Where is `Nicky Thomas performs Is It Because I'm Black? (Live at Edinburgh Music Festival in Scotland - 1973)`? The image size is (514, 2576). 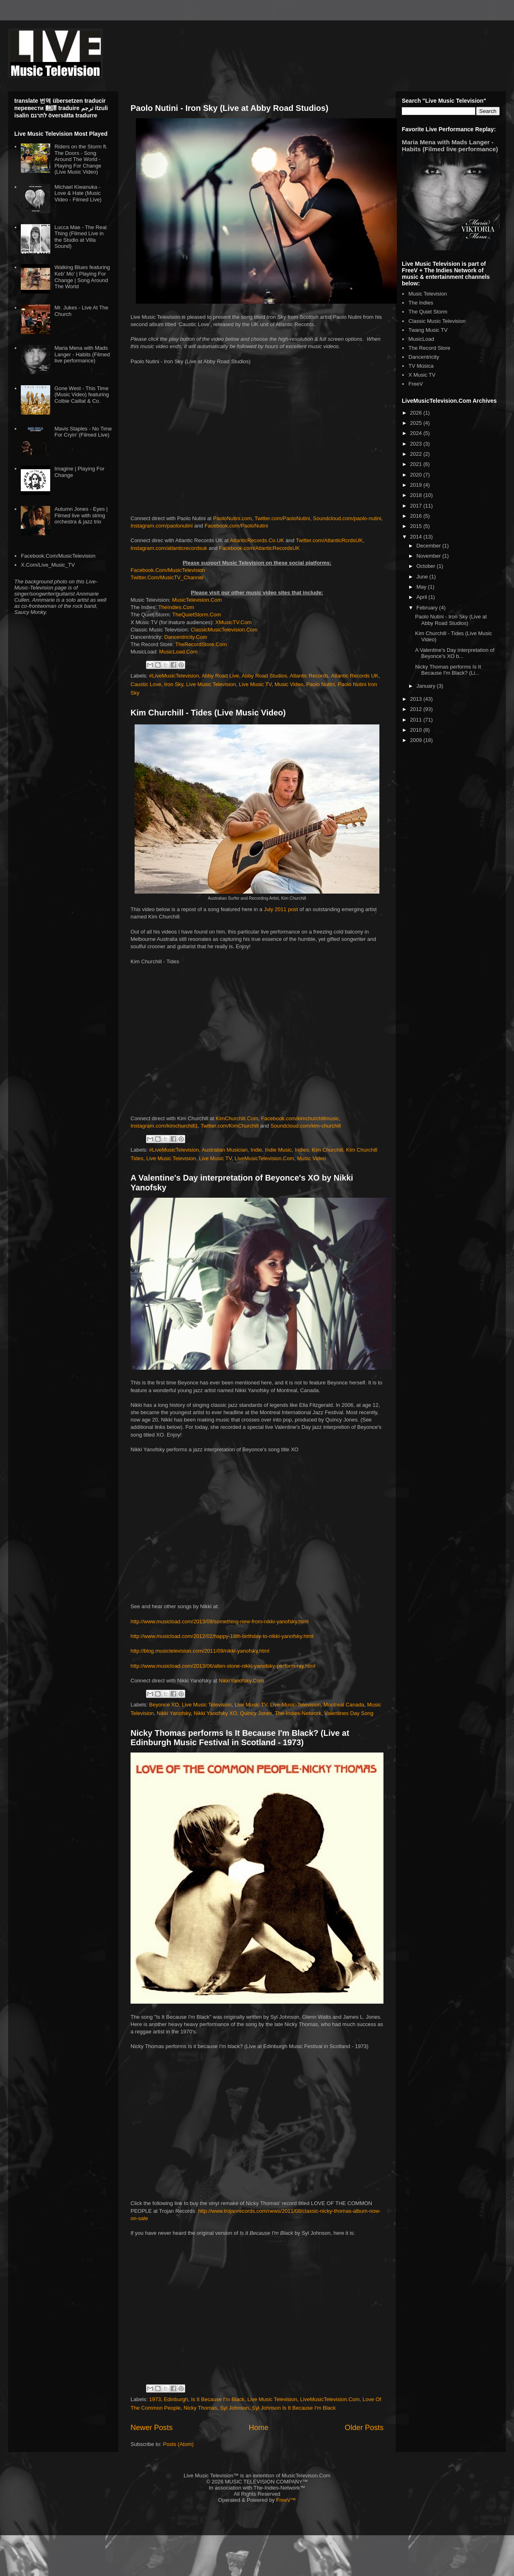 Nicky Thomas performs Is It Because I'm Black? (Live at Edinburgh Music Festival in Scotland - 1973) is located at coordinates (240, 1737).